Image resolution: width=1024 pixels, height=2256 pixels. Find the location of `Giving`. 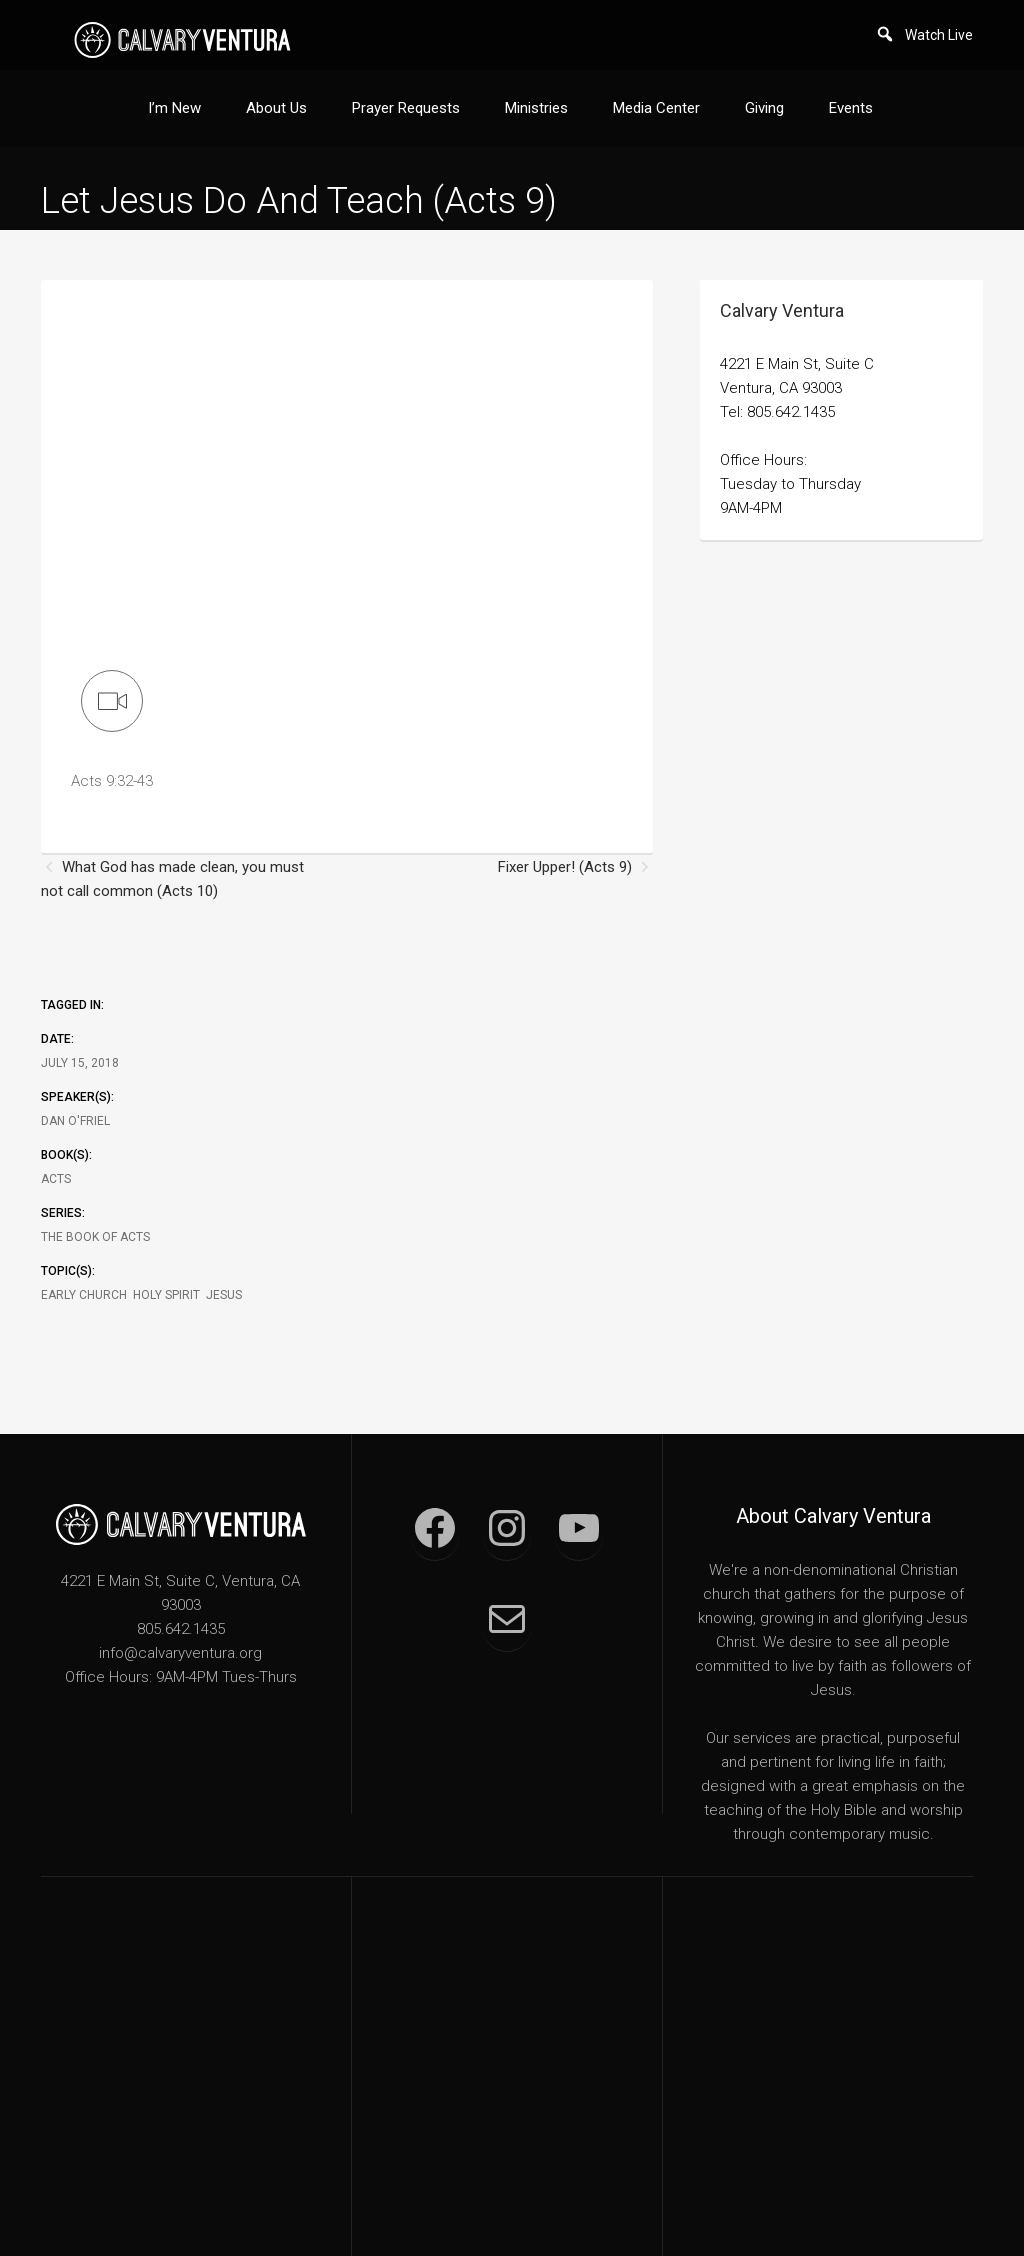

Giving is located at coordinates (764, 108).